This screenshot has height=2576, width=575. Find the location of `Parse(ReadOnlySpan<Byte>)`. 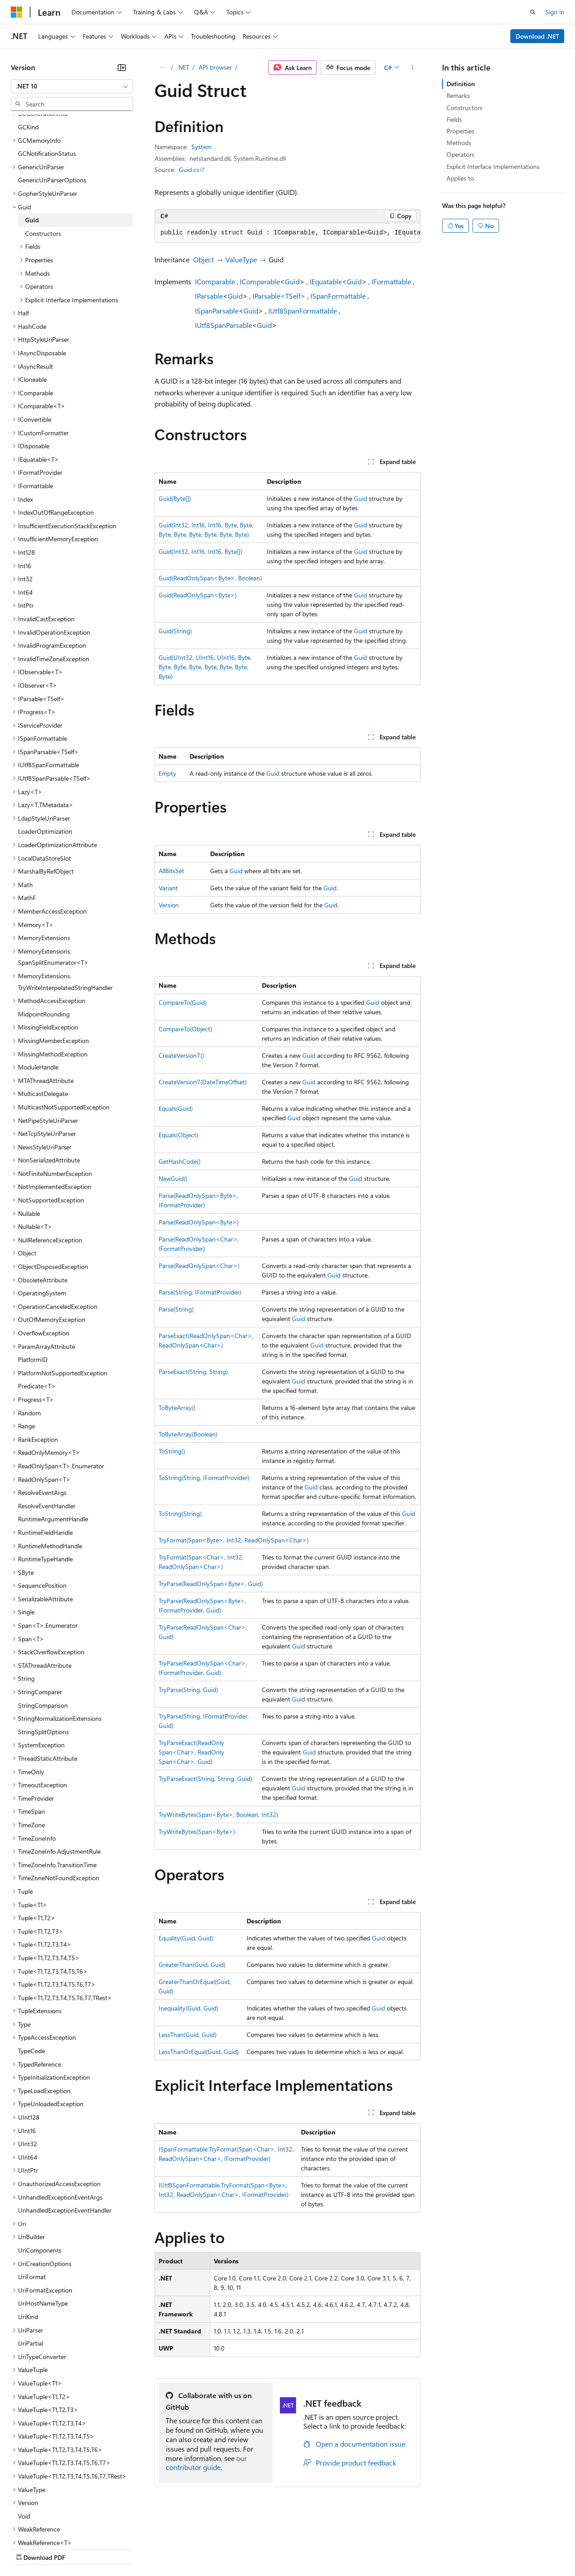

Parse(ReadOnlySpan<Byte>) is located at coordinates (199, 1222).